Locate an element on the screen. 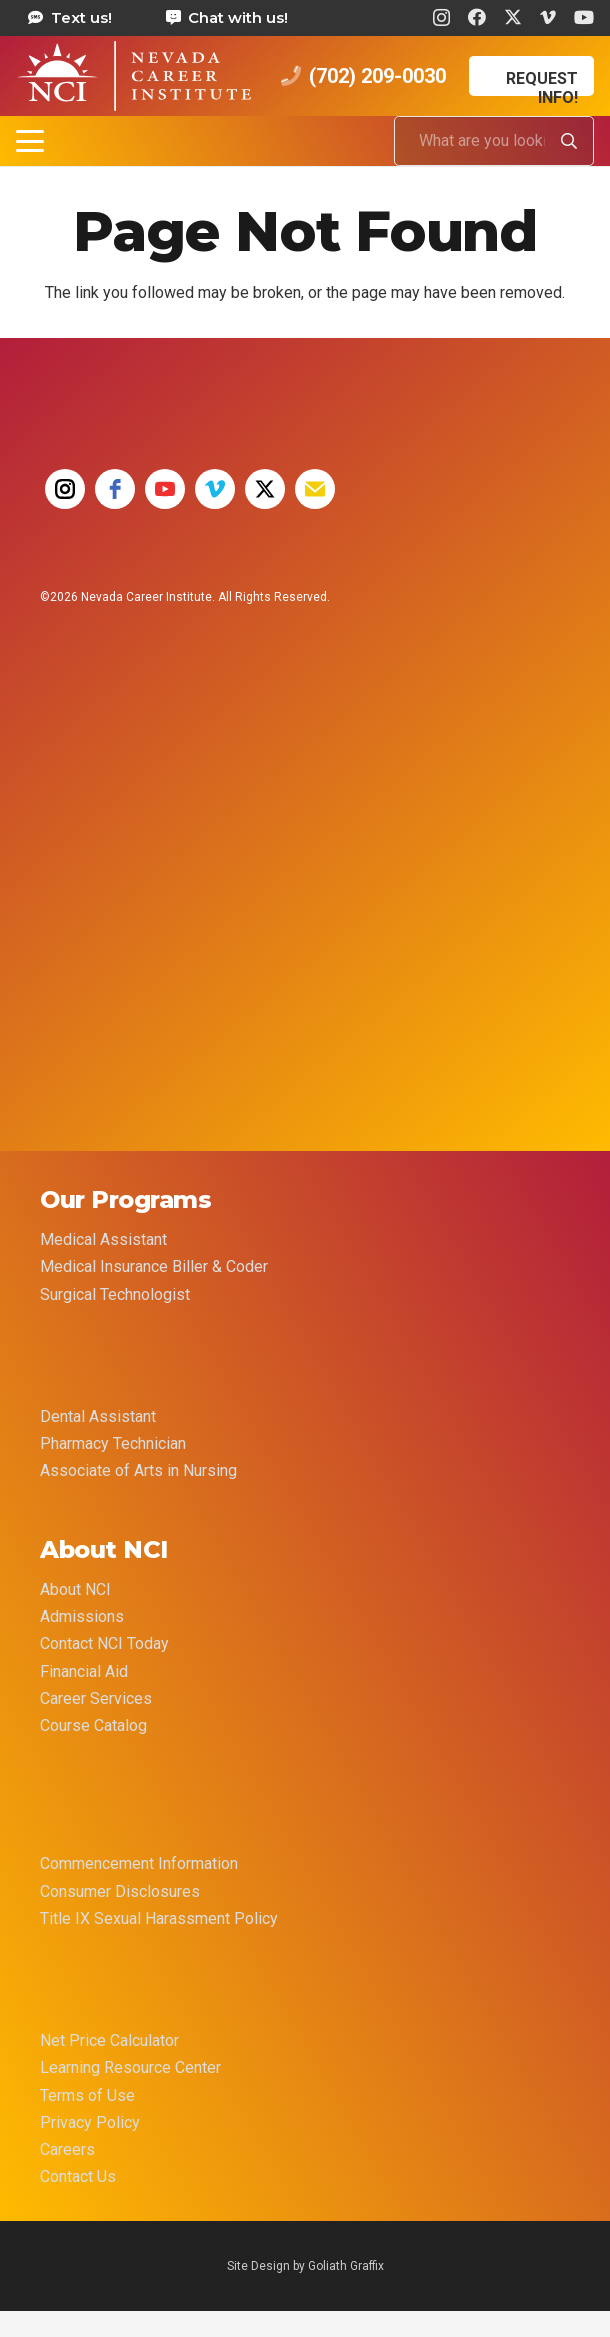 Image resolution: width=610 pixels, height=2337 pixels. [twitter] is located at coordinates (265, 489).